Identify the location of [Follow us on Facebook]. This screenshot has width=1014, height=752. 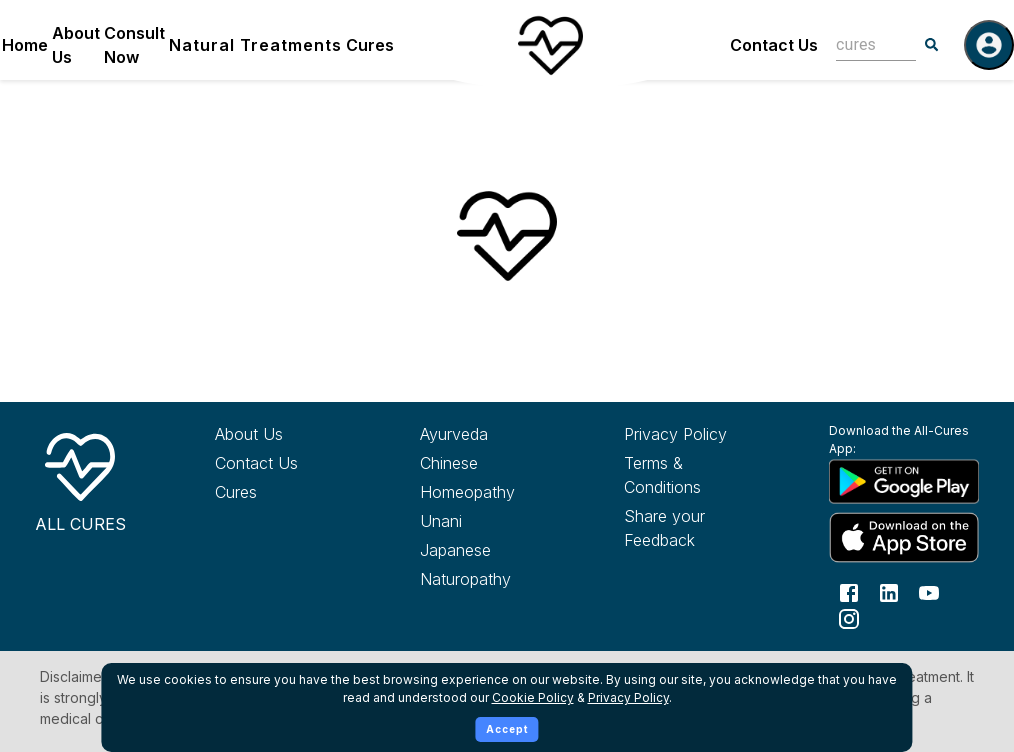
(849, 591).